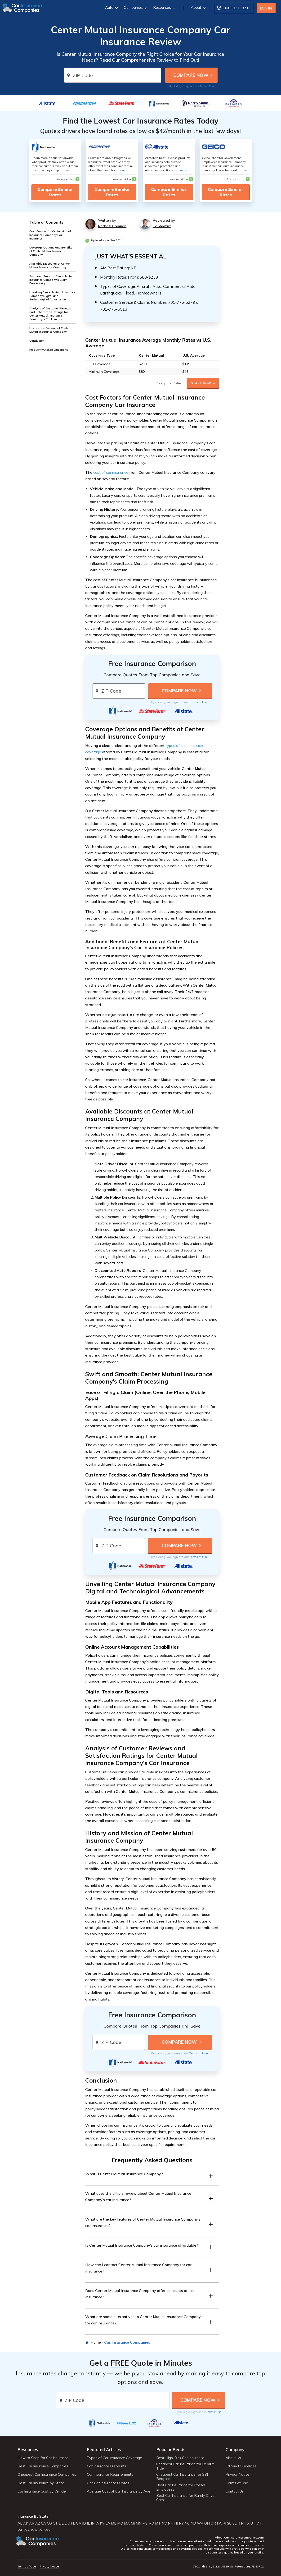  Describe the element at coordinates (133, 2523) in the screenshot. I see `MI` at that location.